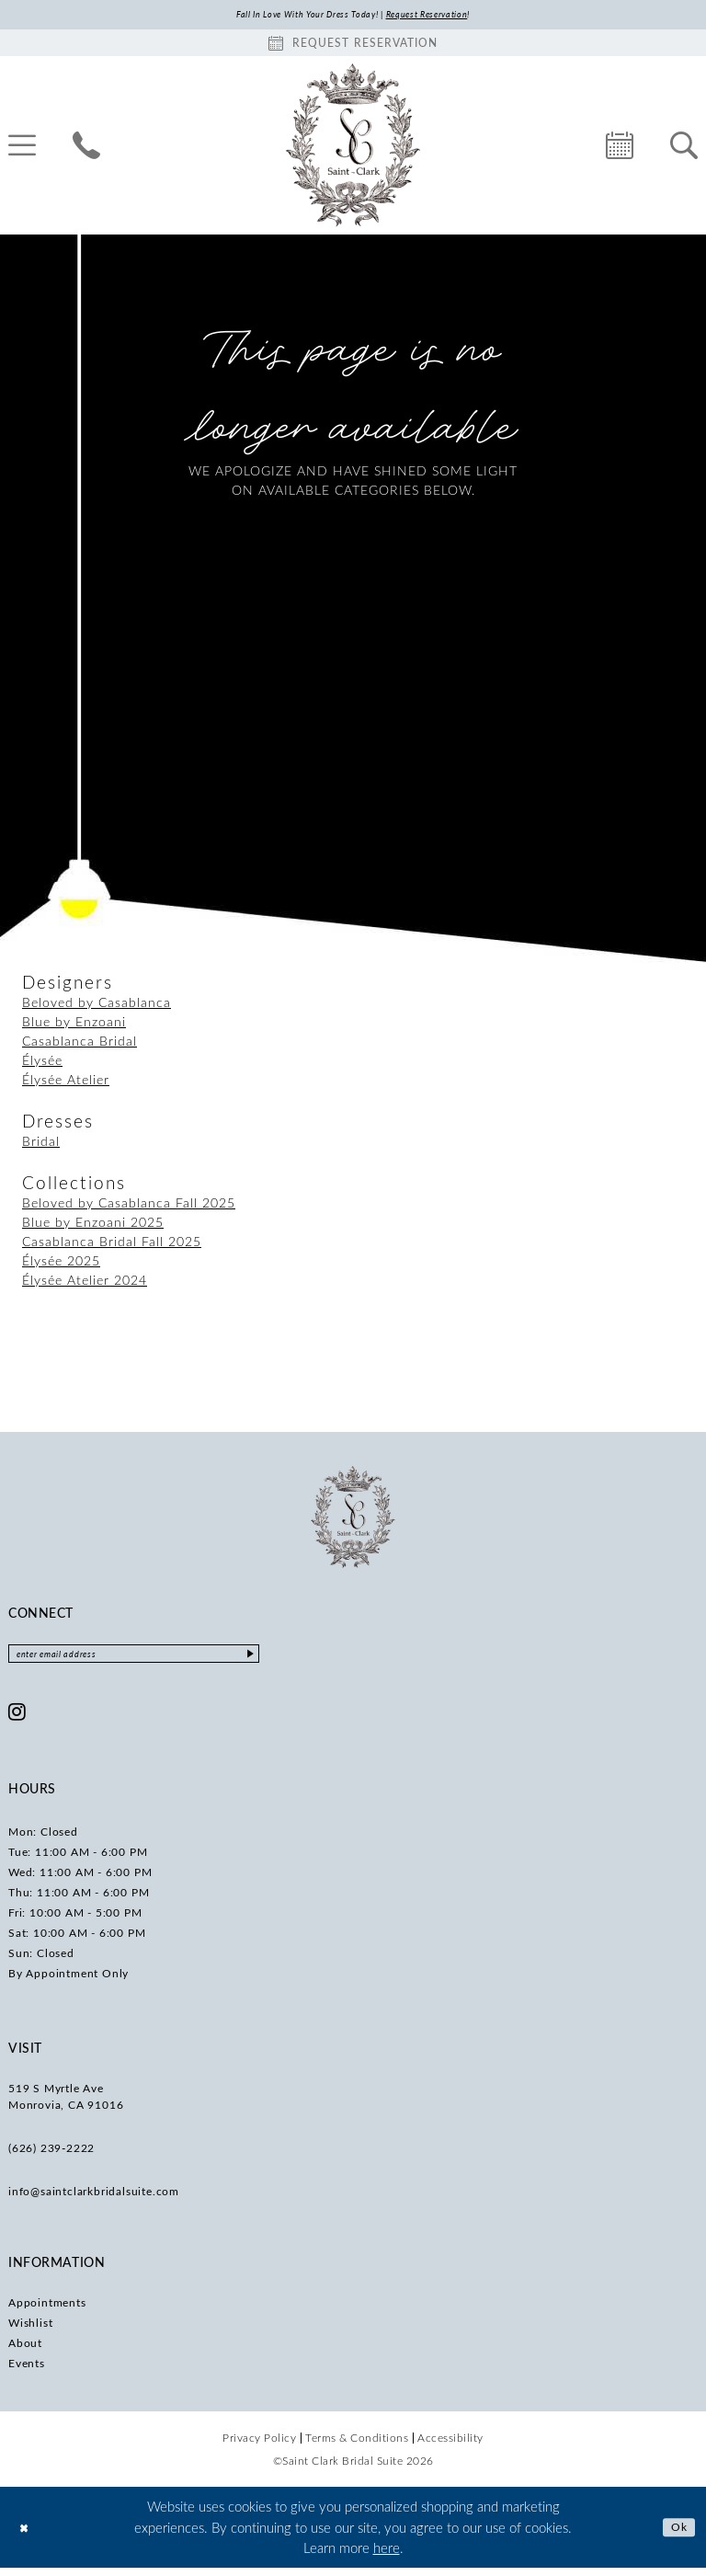 The height and width of the screenshot is (2576, 706). I want to click on [Saint Clark Bridal Suite], so click(353, 148).